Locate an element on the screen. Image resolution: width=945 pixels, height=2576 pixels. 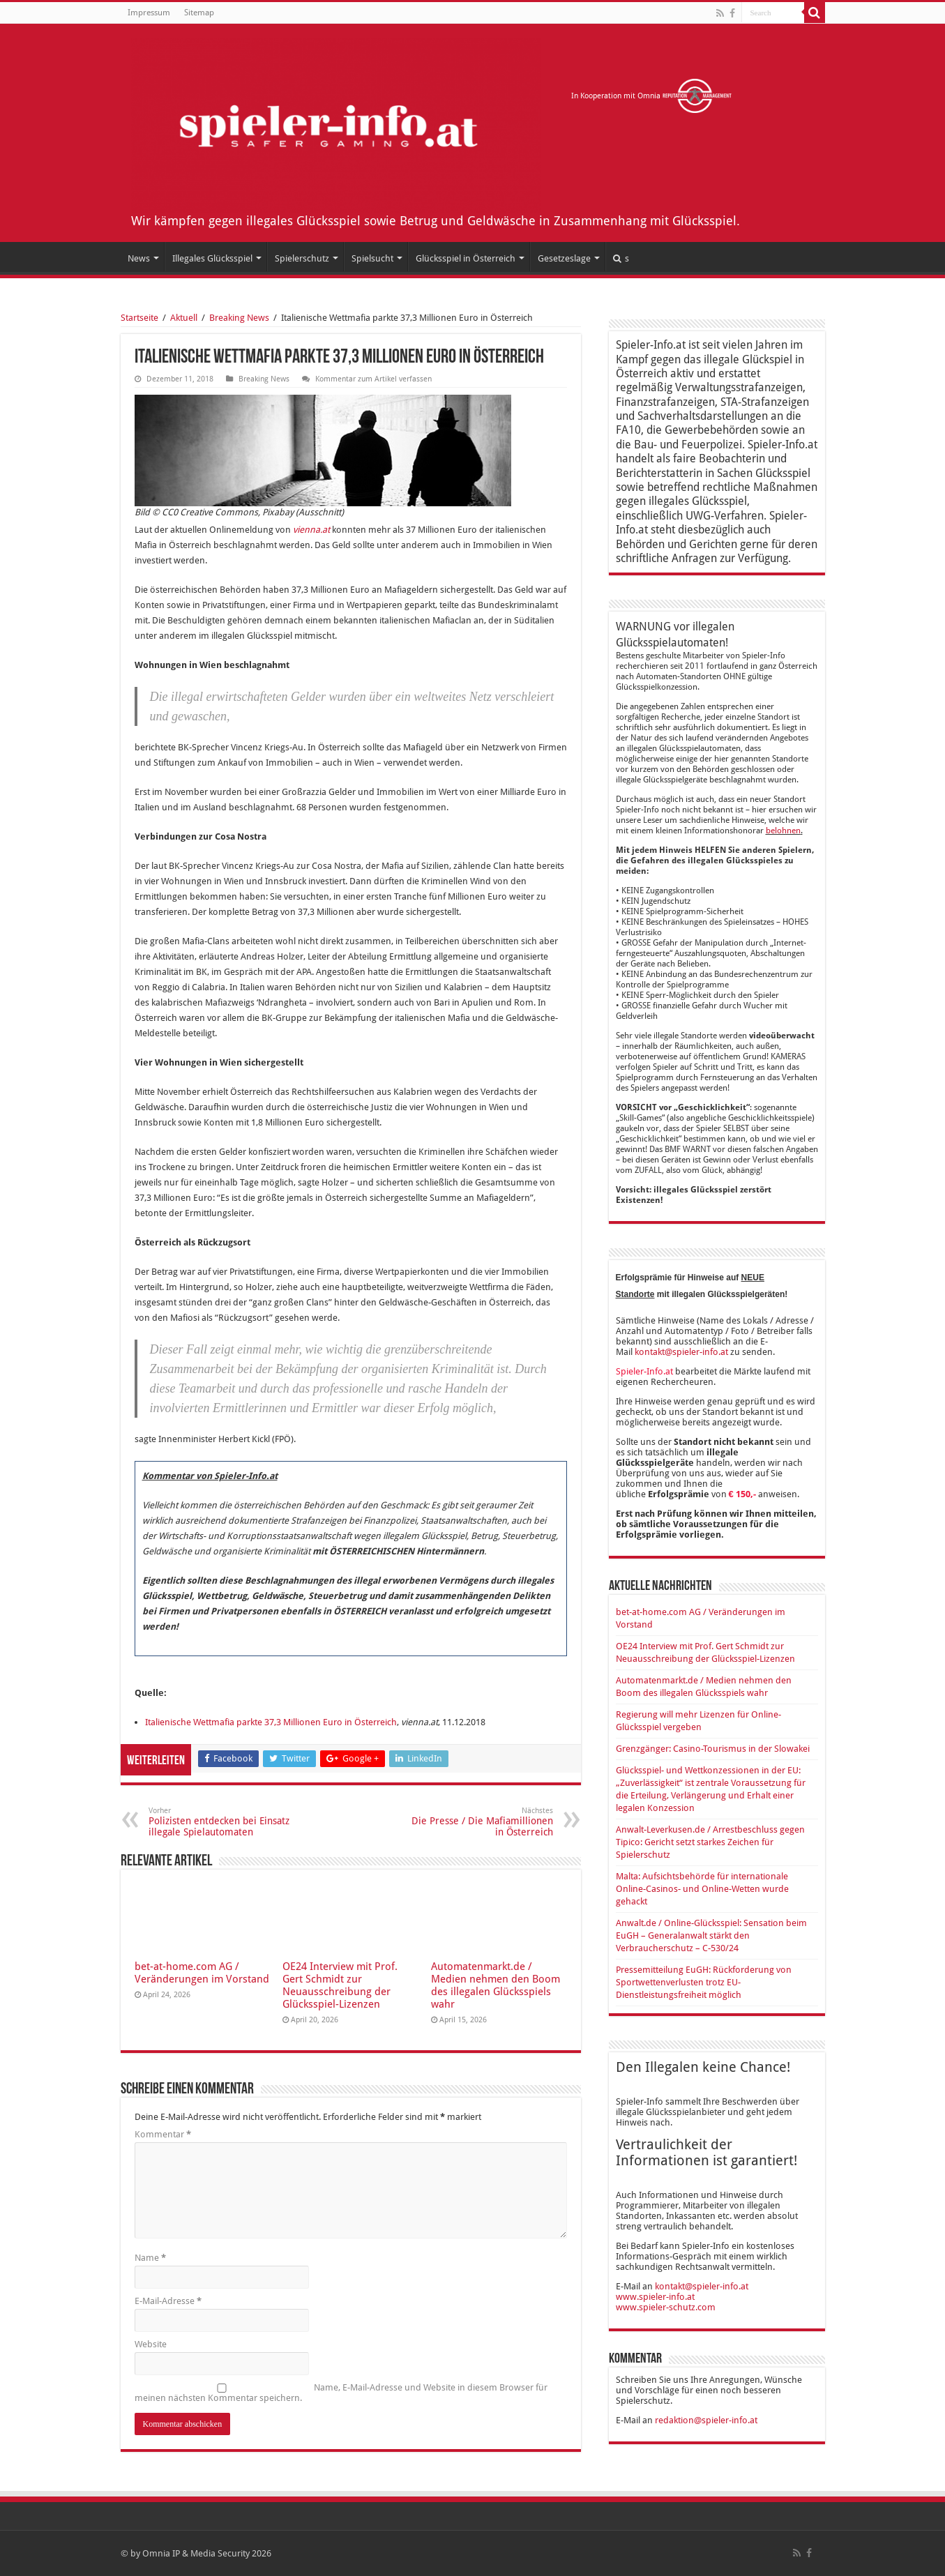
Glücksspiel in Österreich is located at coordinates (465, 258).